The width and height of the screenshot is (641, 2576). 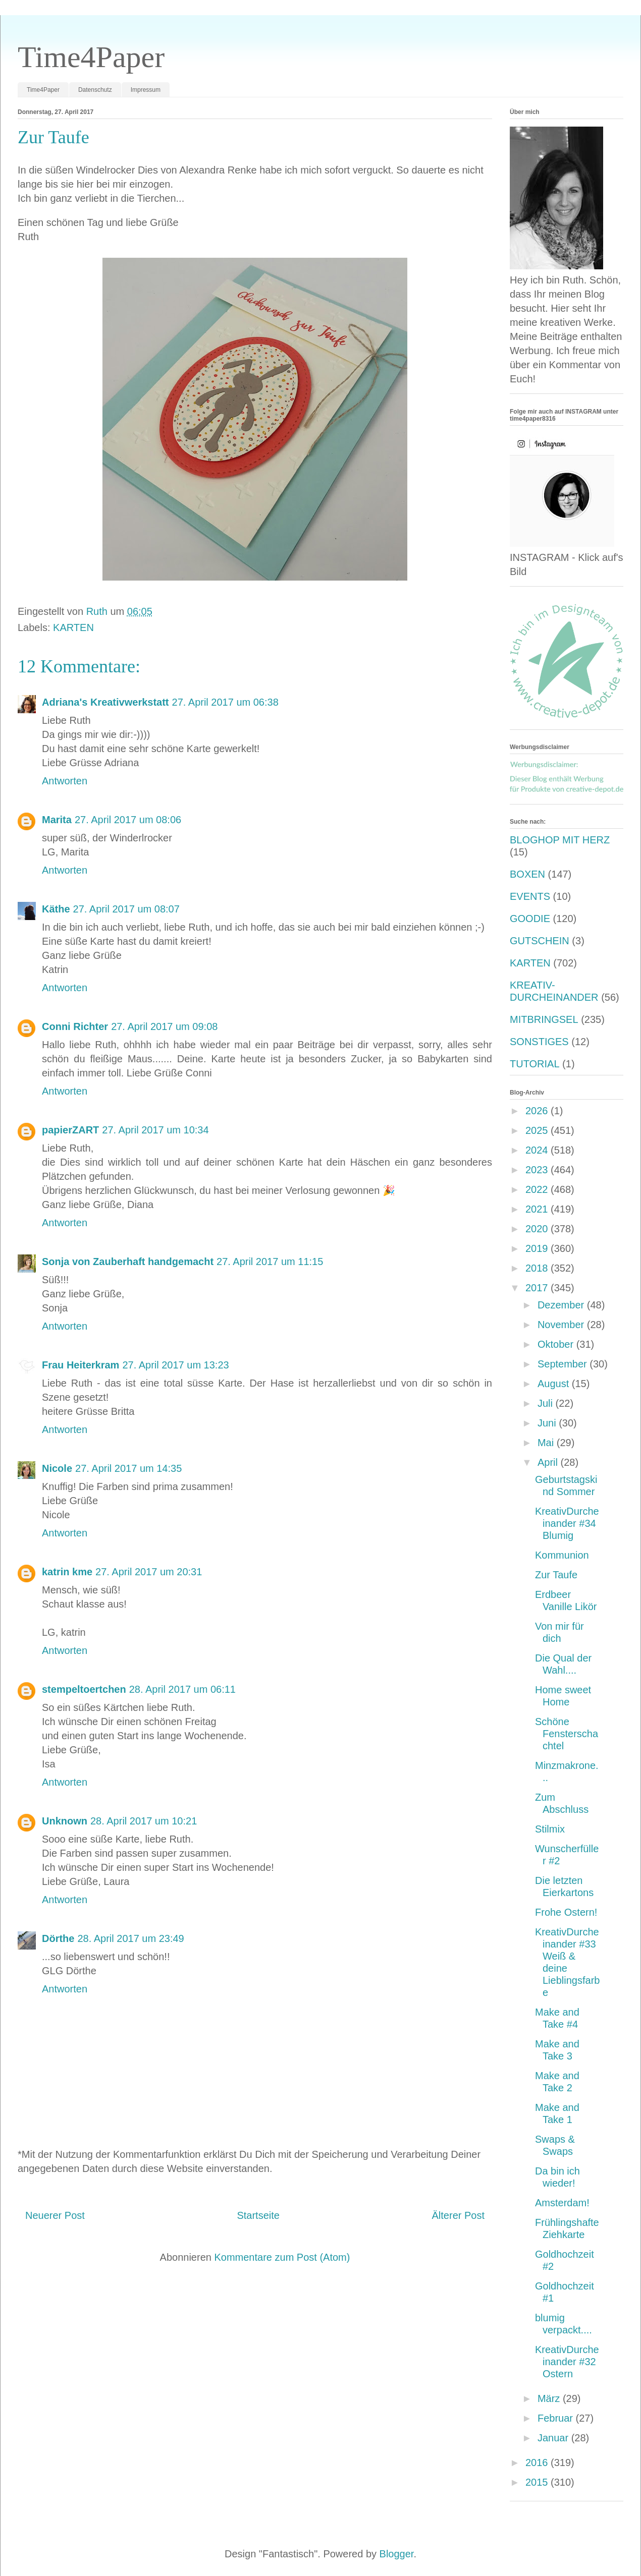 What do you see at coordinates (547, 1442) in the screenshot?
I see `Mai` at bounding box center [547, 1442].